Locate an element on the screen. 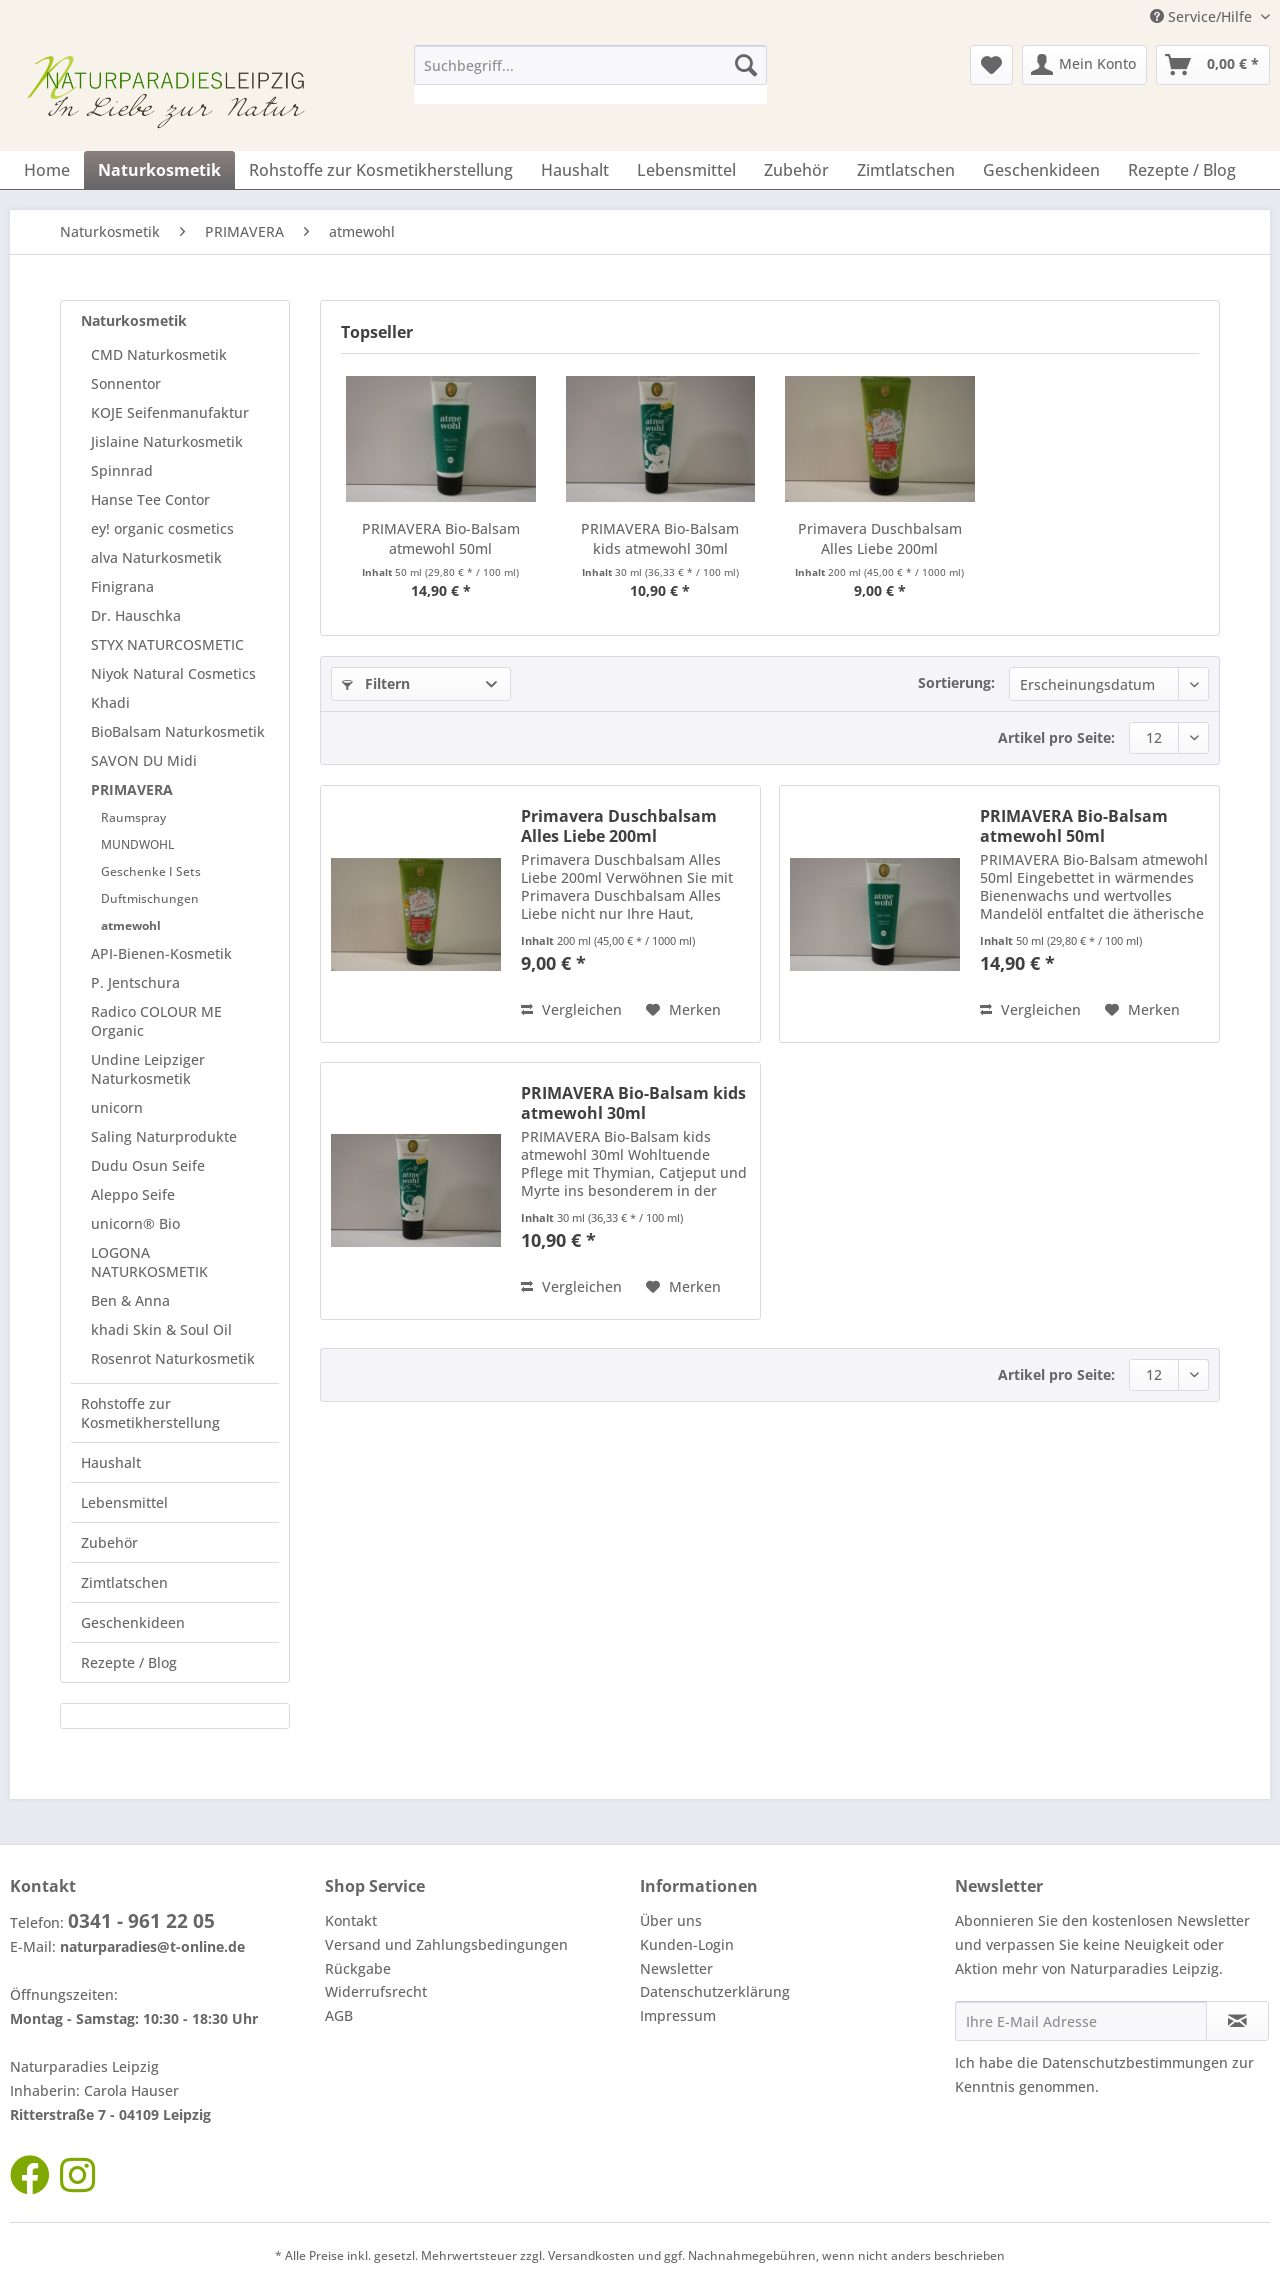 This screenshot has height=2288, width=1280. Versand und Zahlungsbedingungen is located at coordinates (446, 1944).